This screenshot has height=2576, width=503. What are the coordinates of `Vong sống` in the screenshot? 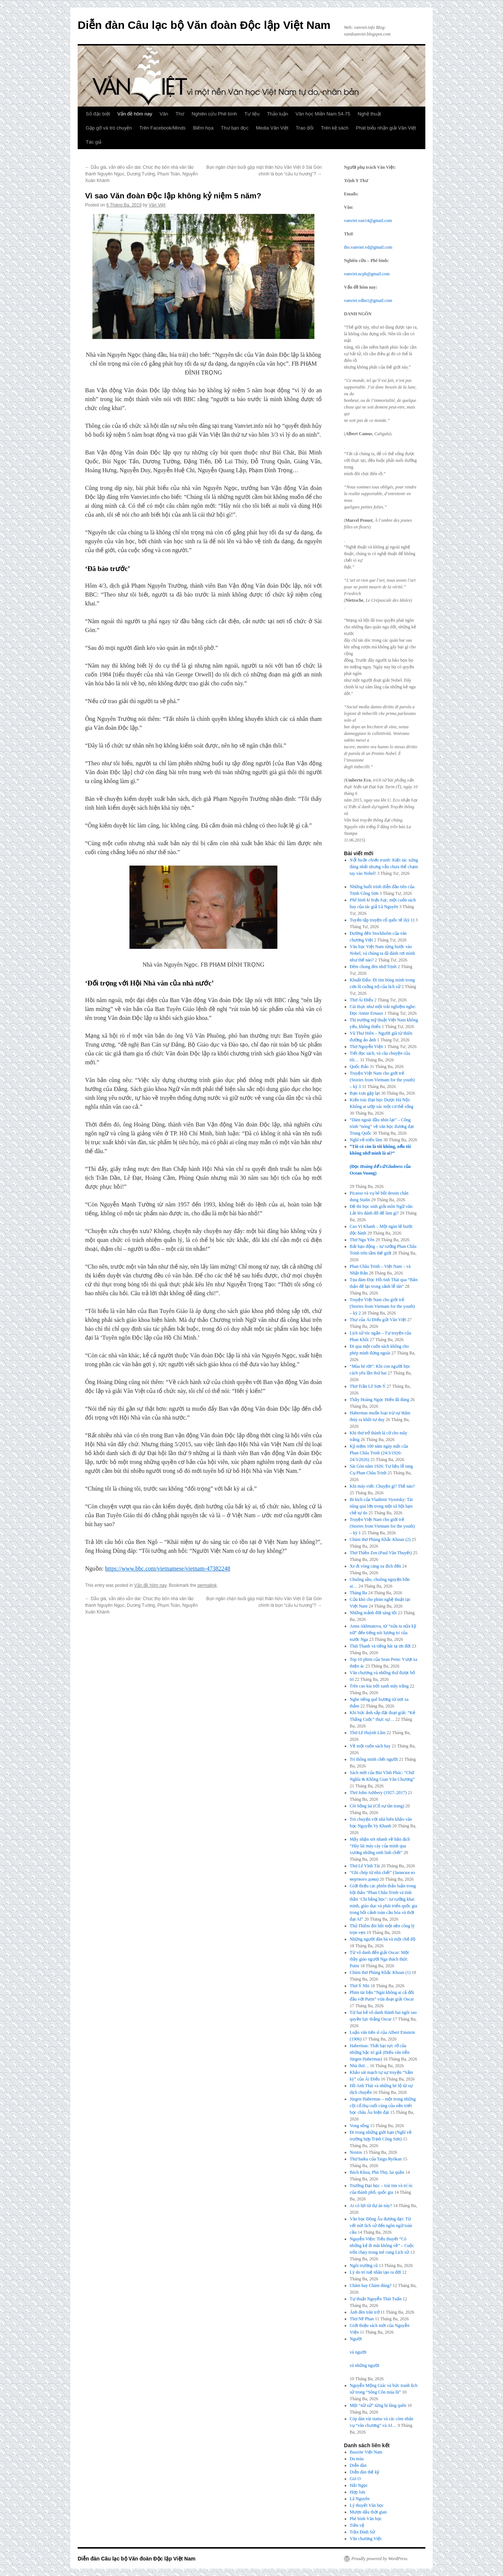 It's located at (359, 2125).